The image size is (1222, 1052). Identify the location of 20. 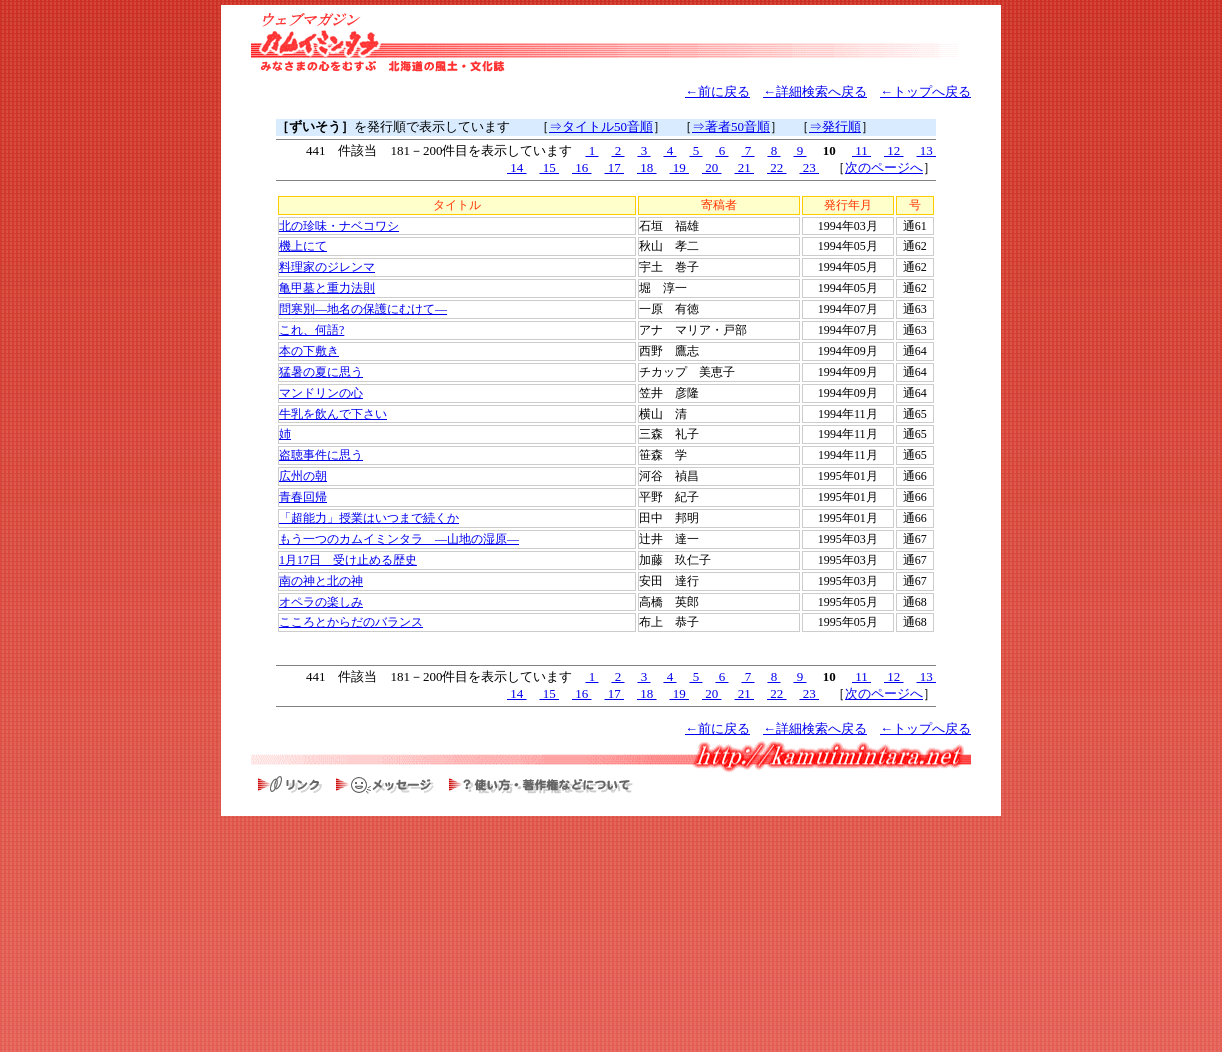
(712, 167).